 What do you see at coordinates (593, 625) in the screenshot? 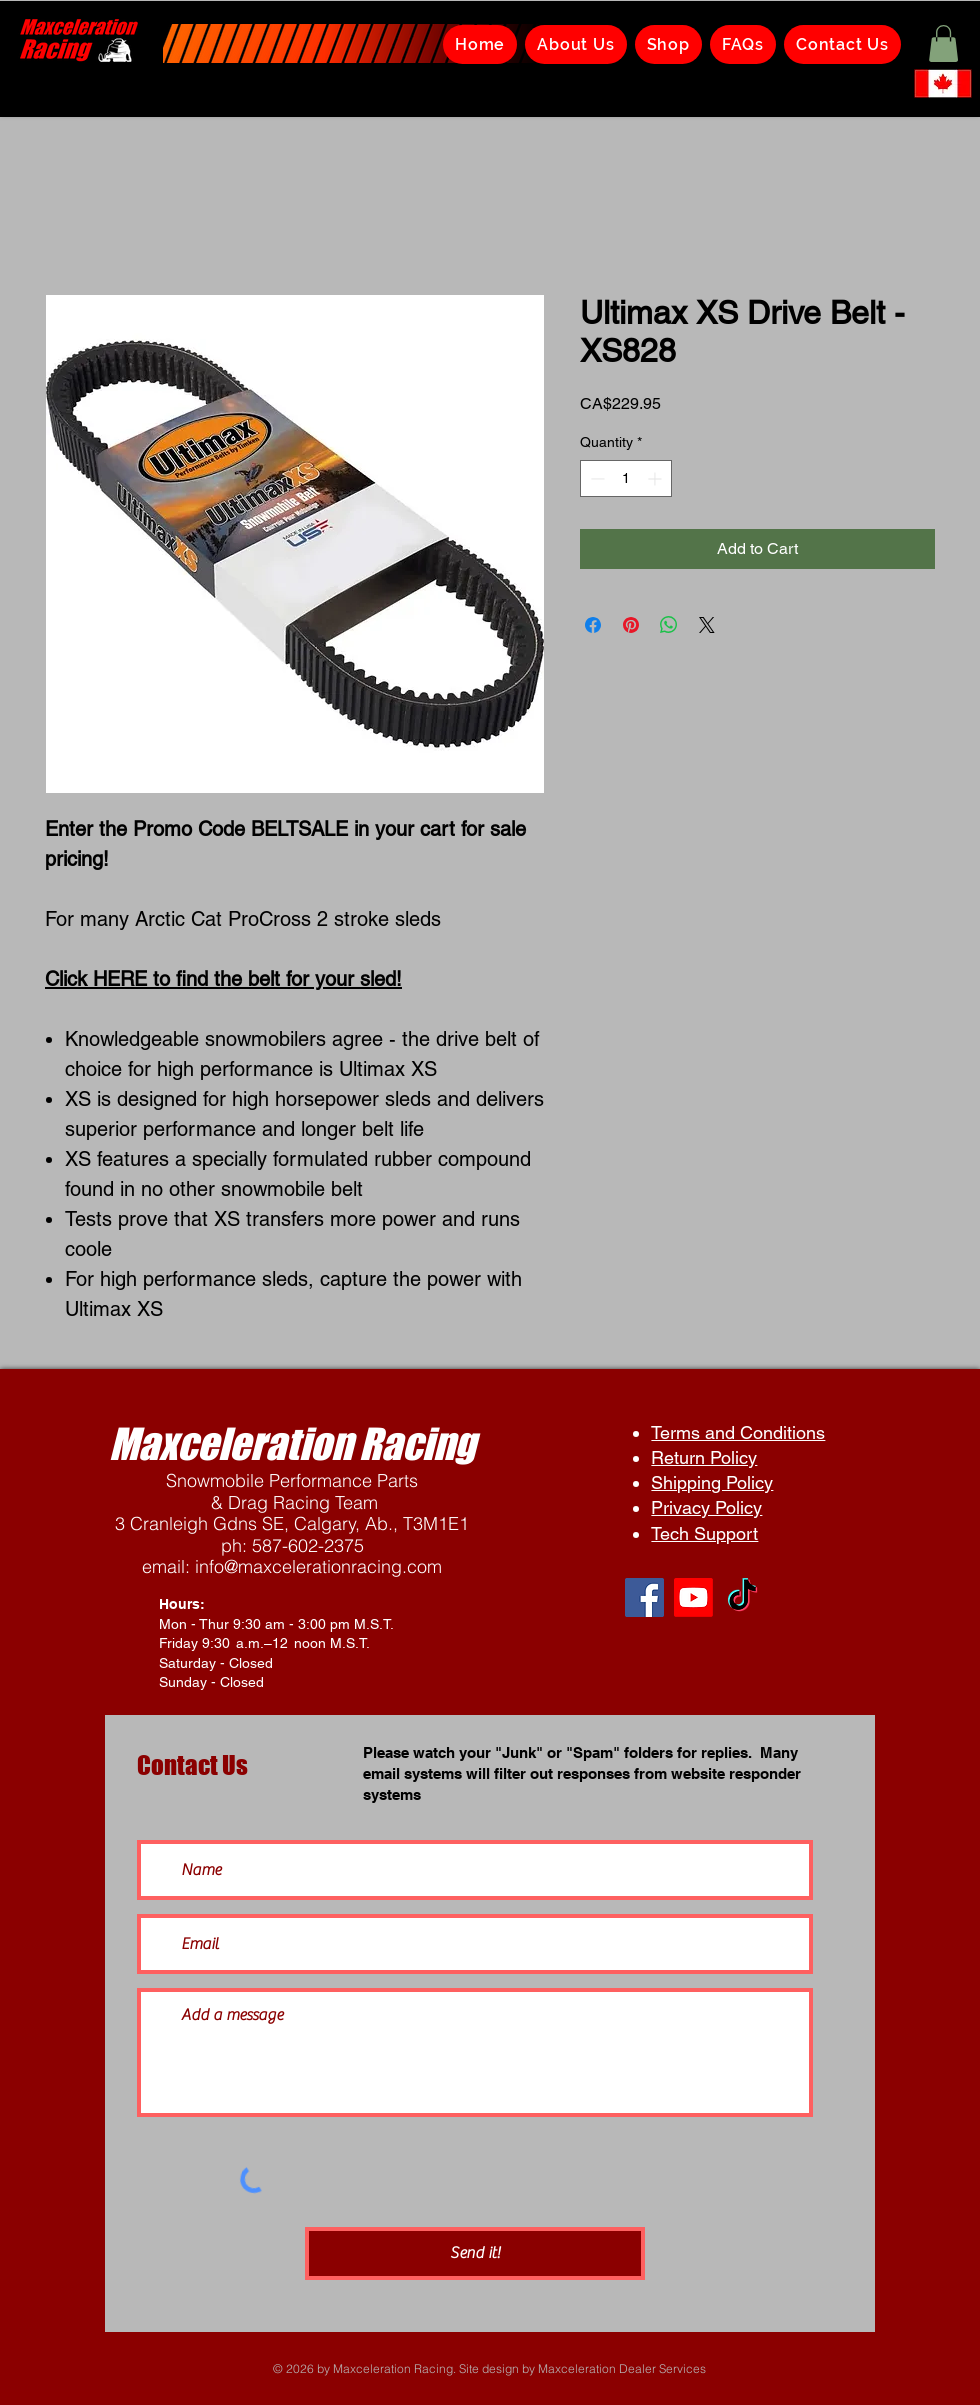
I see `[Share on Facebook]` at bounding box center [593, 625].